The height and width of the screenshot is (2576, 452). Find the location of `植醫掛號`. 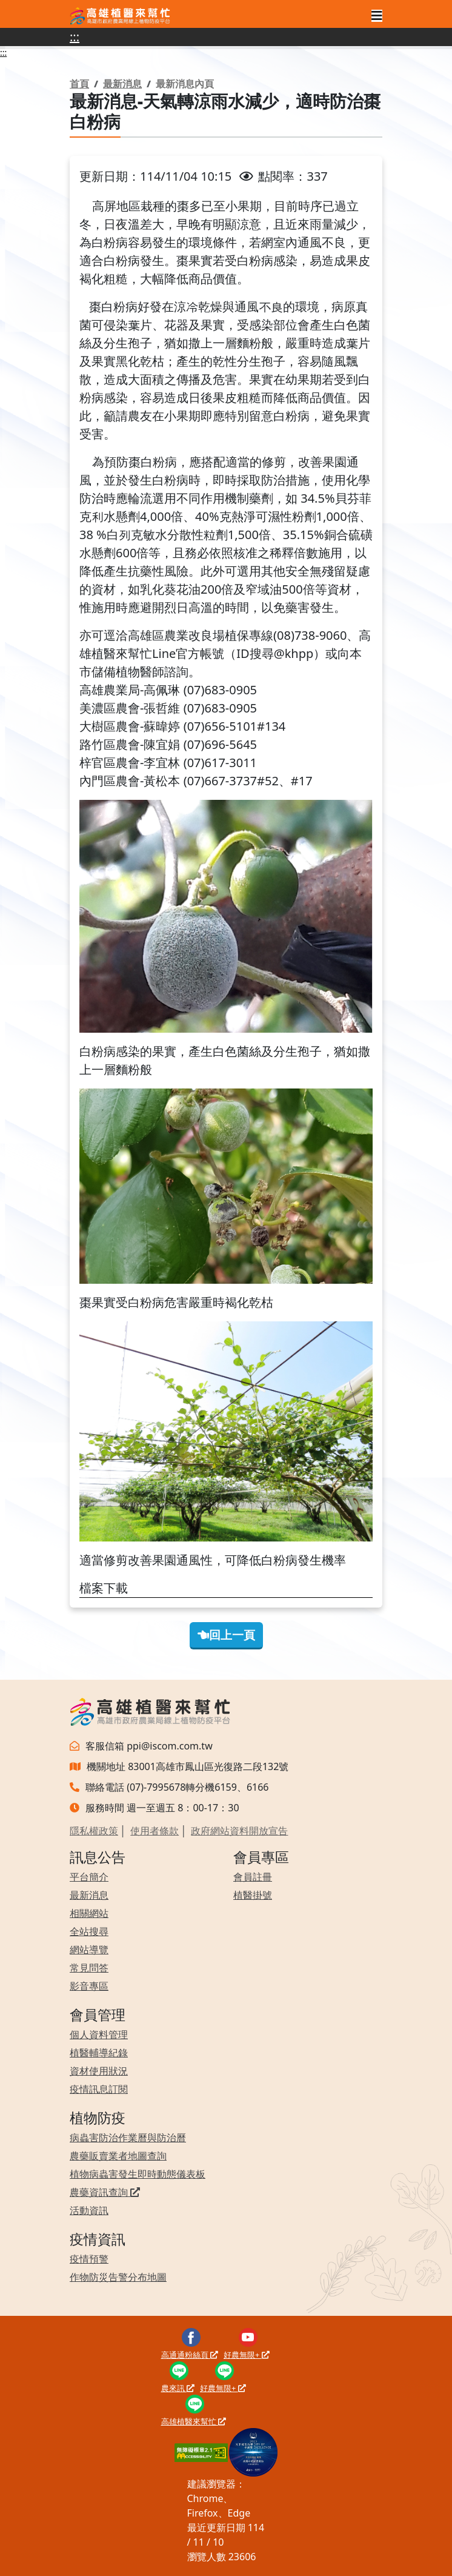

植醫掛號 is located at coordinates (252, 1895).